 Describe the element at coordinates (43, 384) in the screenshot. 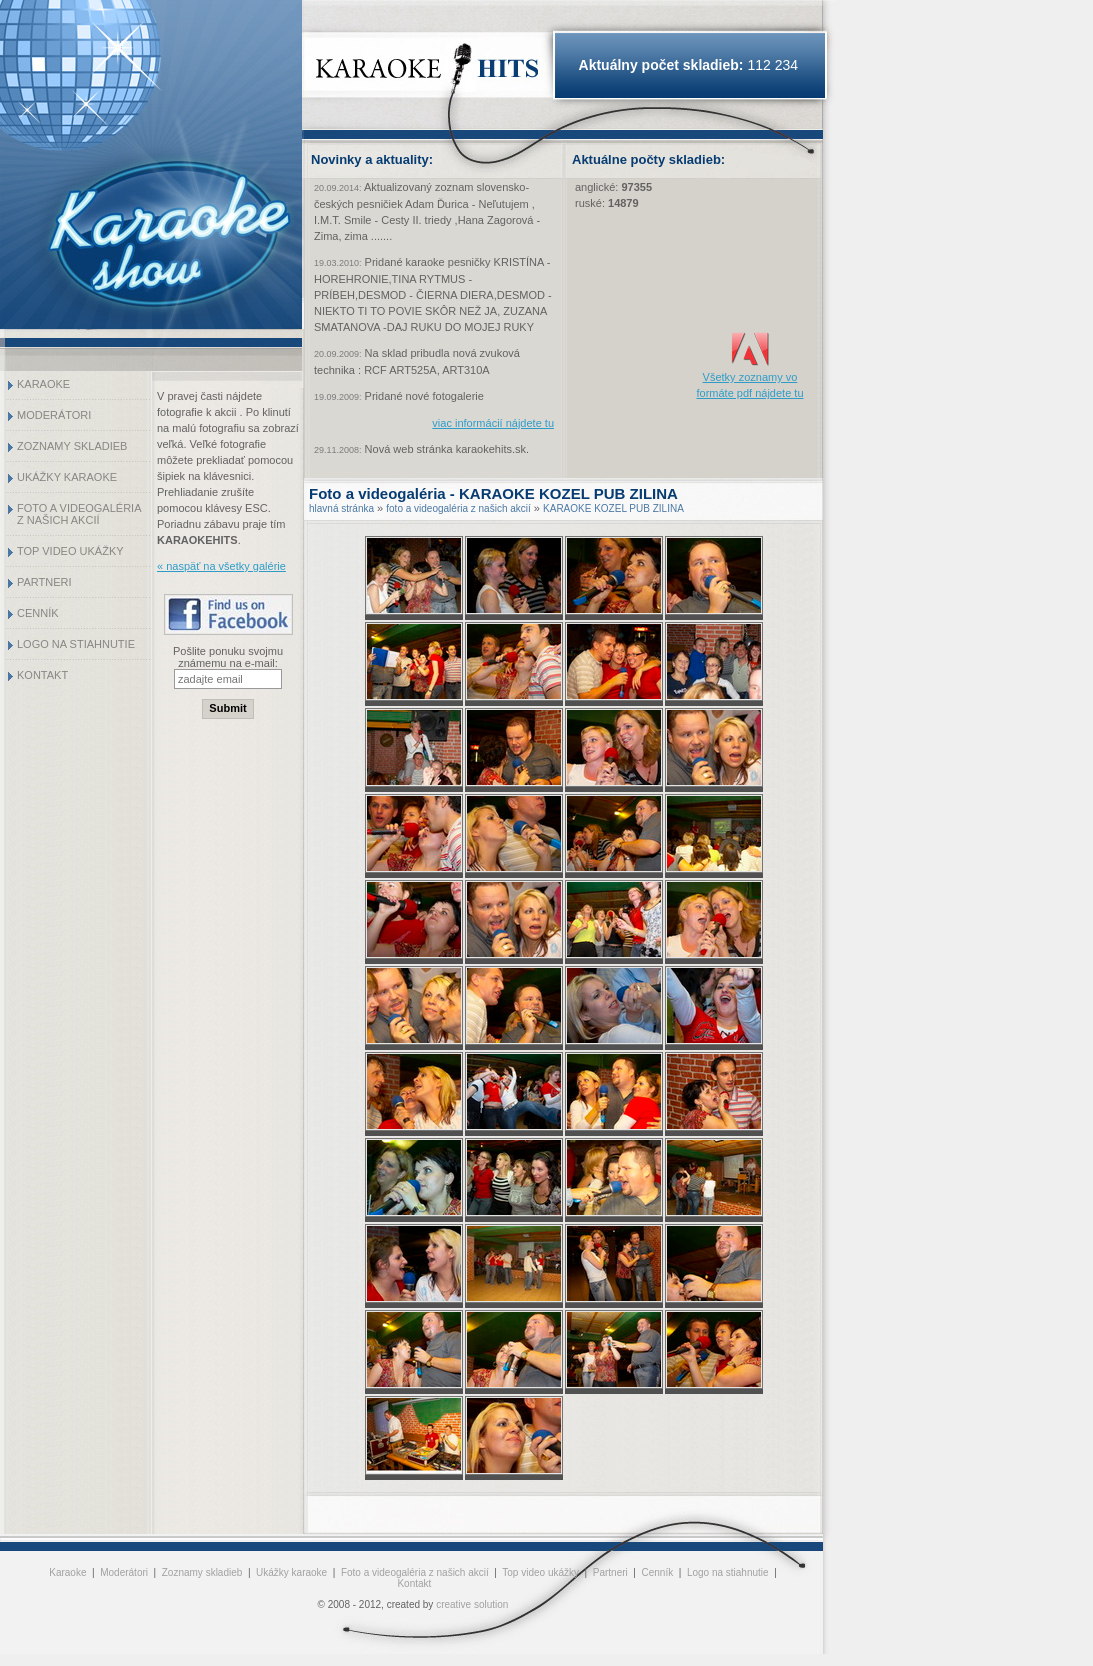

I see `Karaoke` at that location.